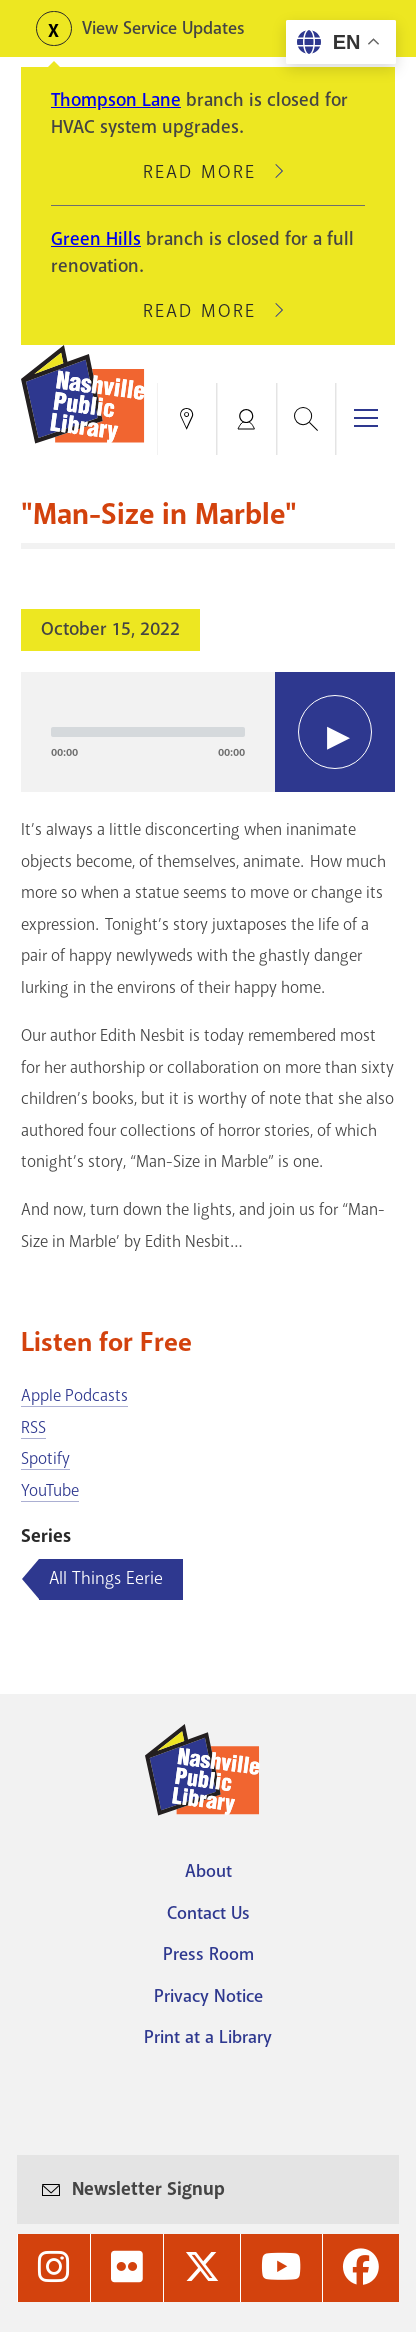 The height and width of the screenshot is (2332, 416). I want to click on Apple Podcasts, so click(74, 1395).